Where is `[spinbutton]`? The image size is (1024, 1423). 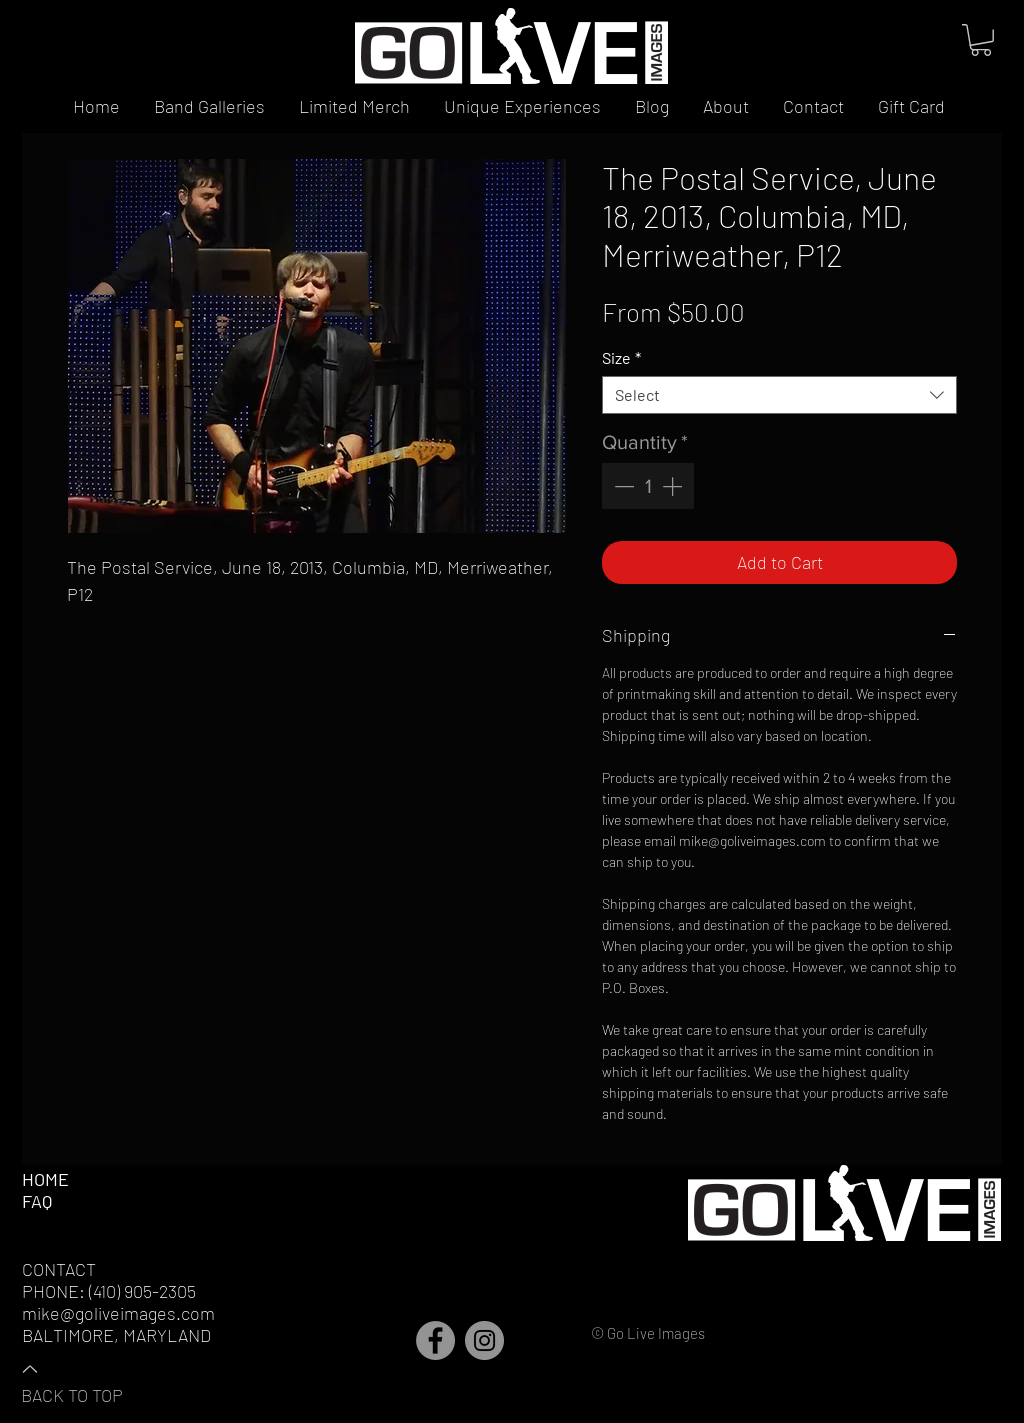
[spinbutton] is located at coordinates (648, 486).